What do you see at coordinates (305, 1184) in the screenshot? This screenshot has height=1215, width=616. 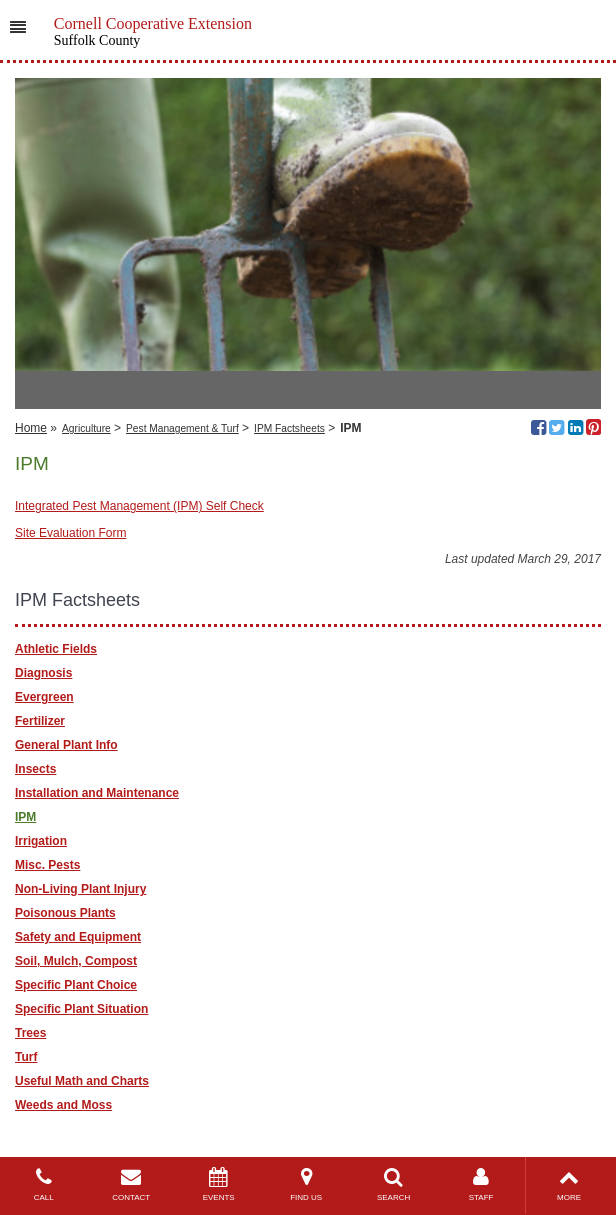 I see `FIND US` at bounding box center [305, 1184].